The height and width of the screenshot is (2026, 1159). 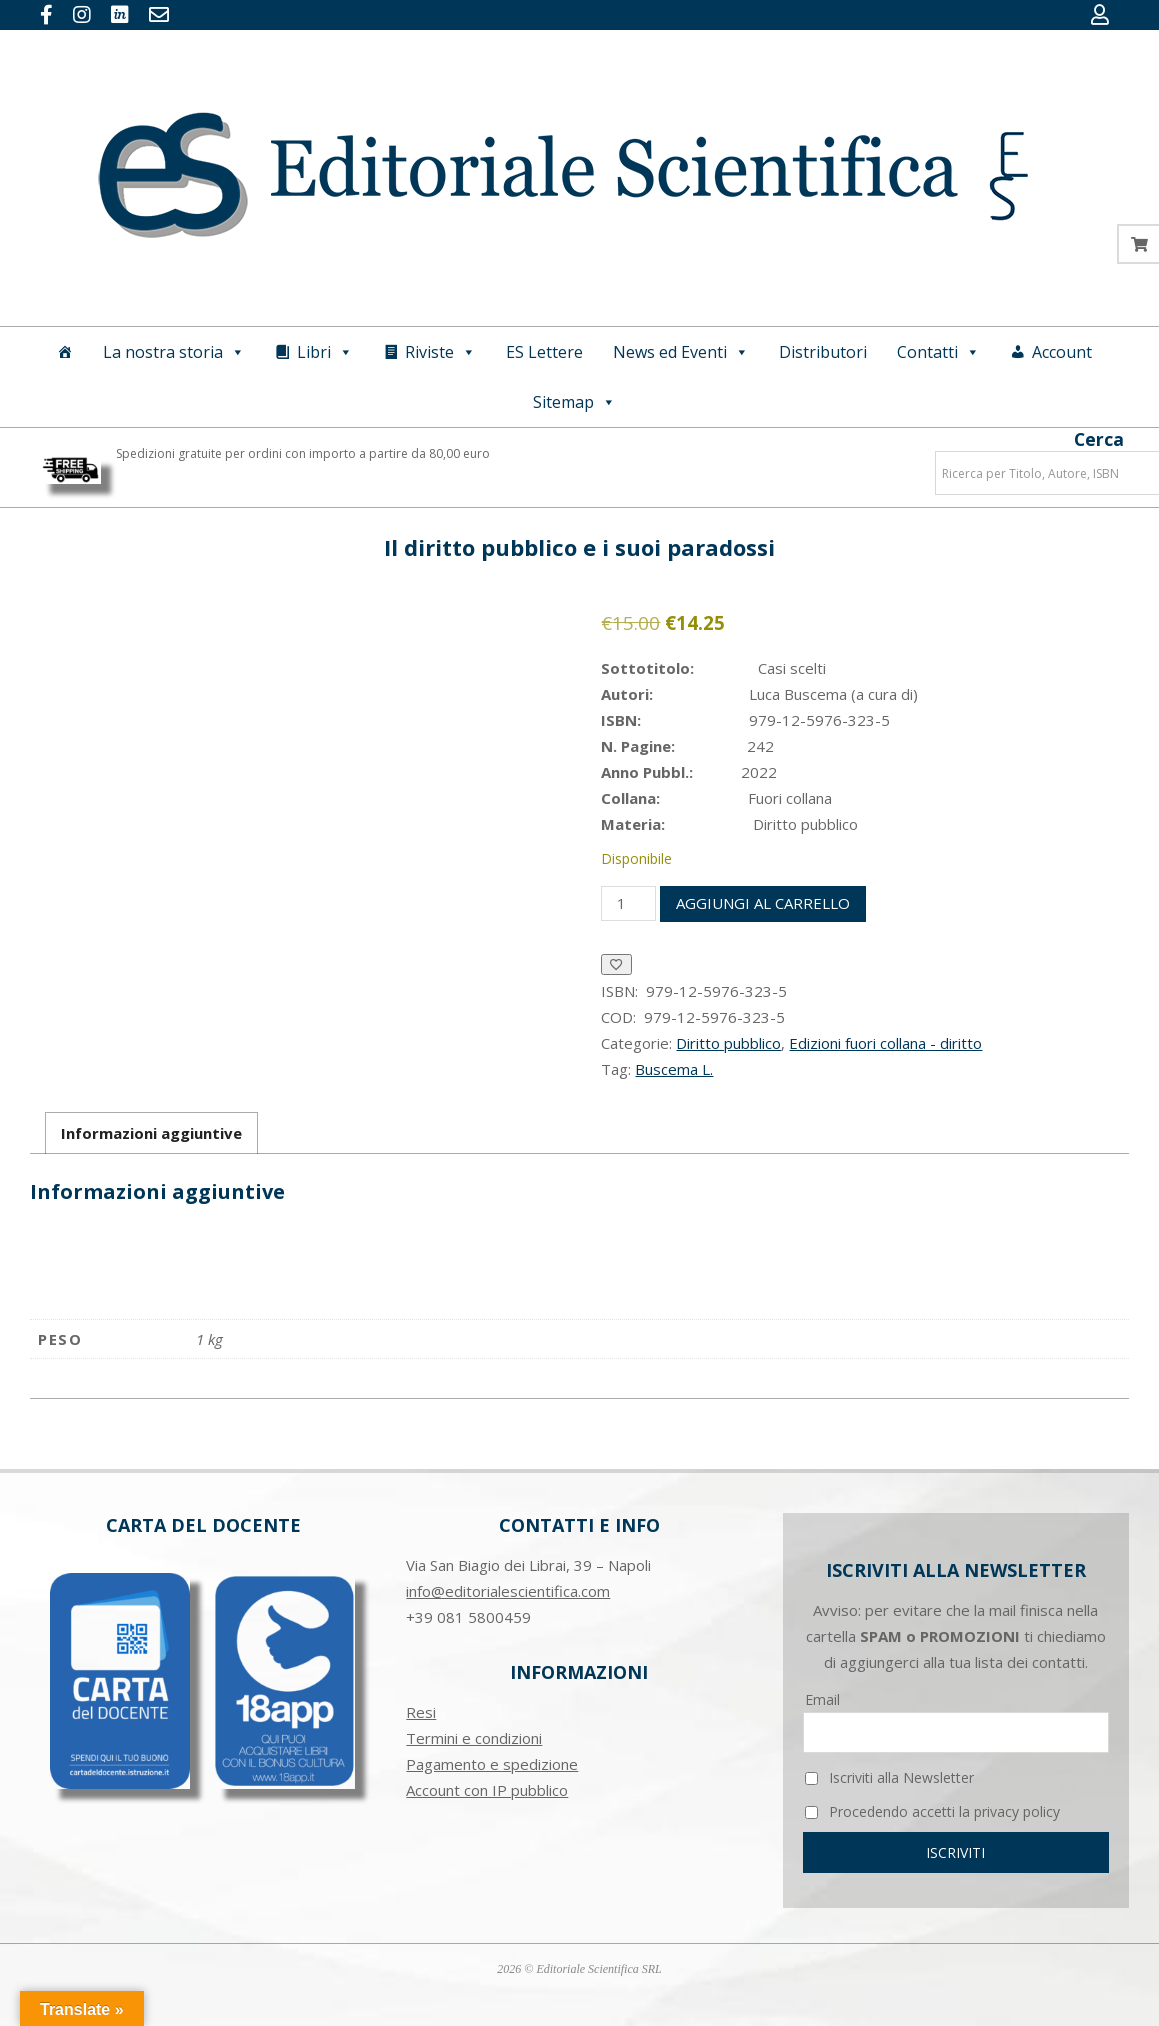 What do you see at coordinates (508, 1591) in the screenshot?
I see `info@editorialescientifica.com` at bounding box center [508, 1591].